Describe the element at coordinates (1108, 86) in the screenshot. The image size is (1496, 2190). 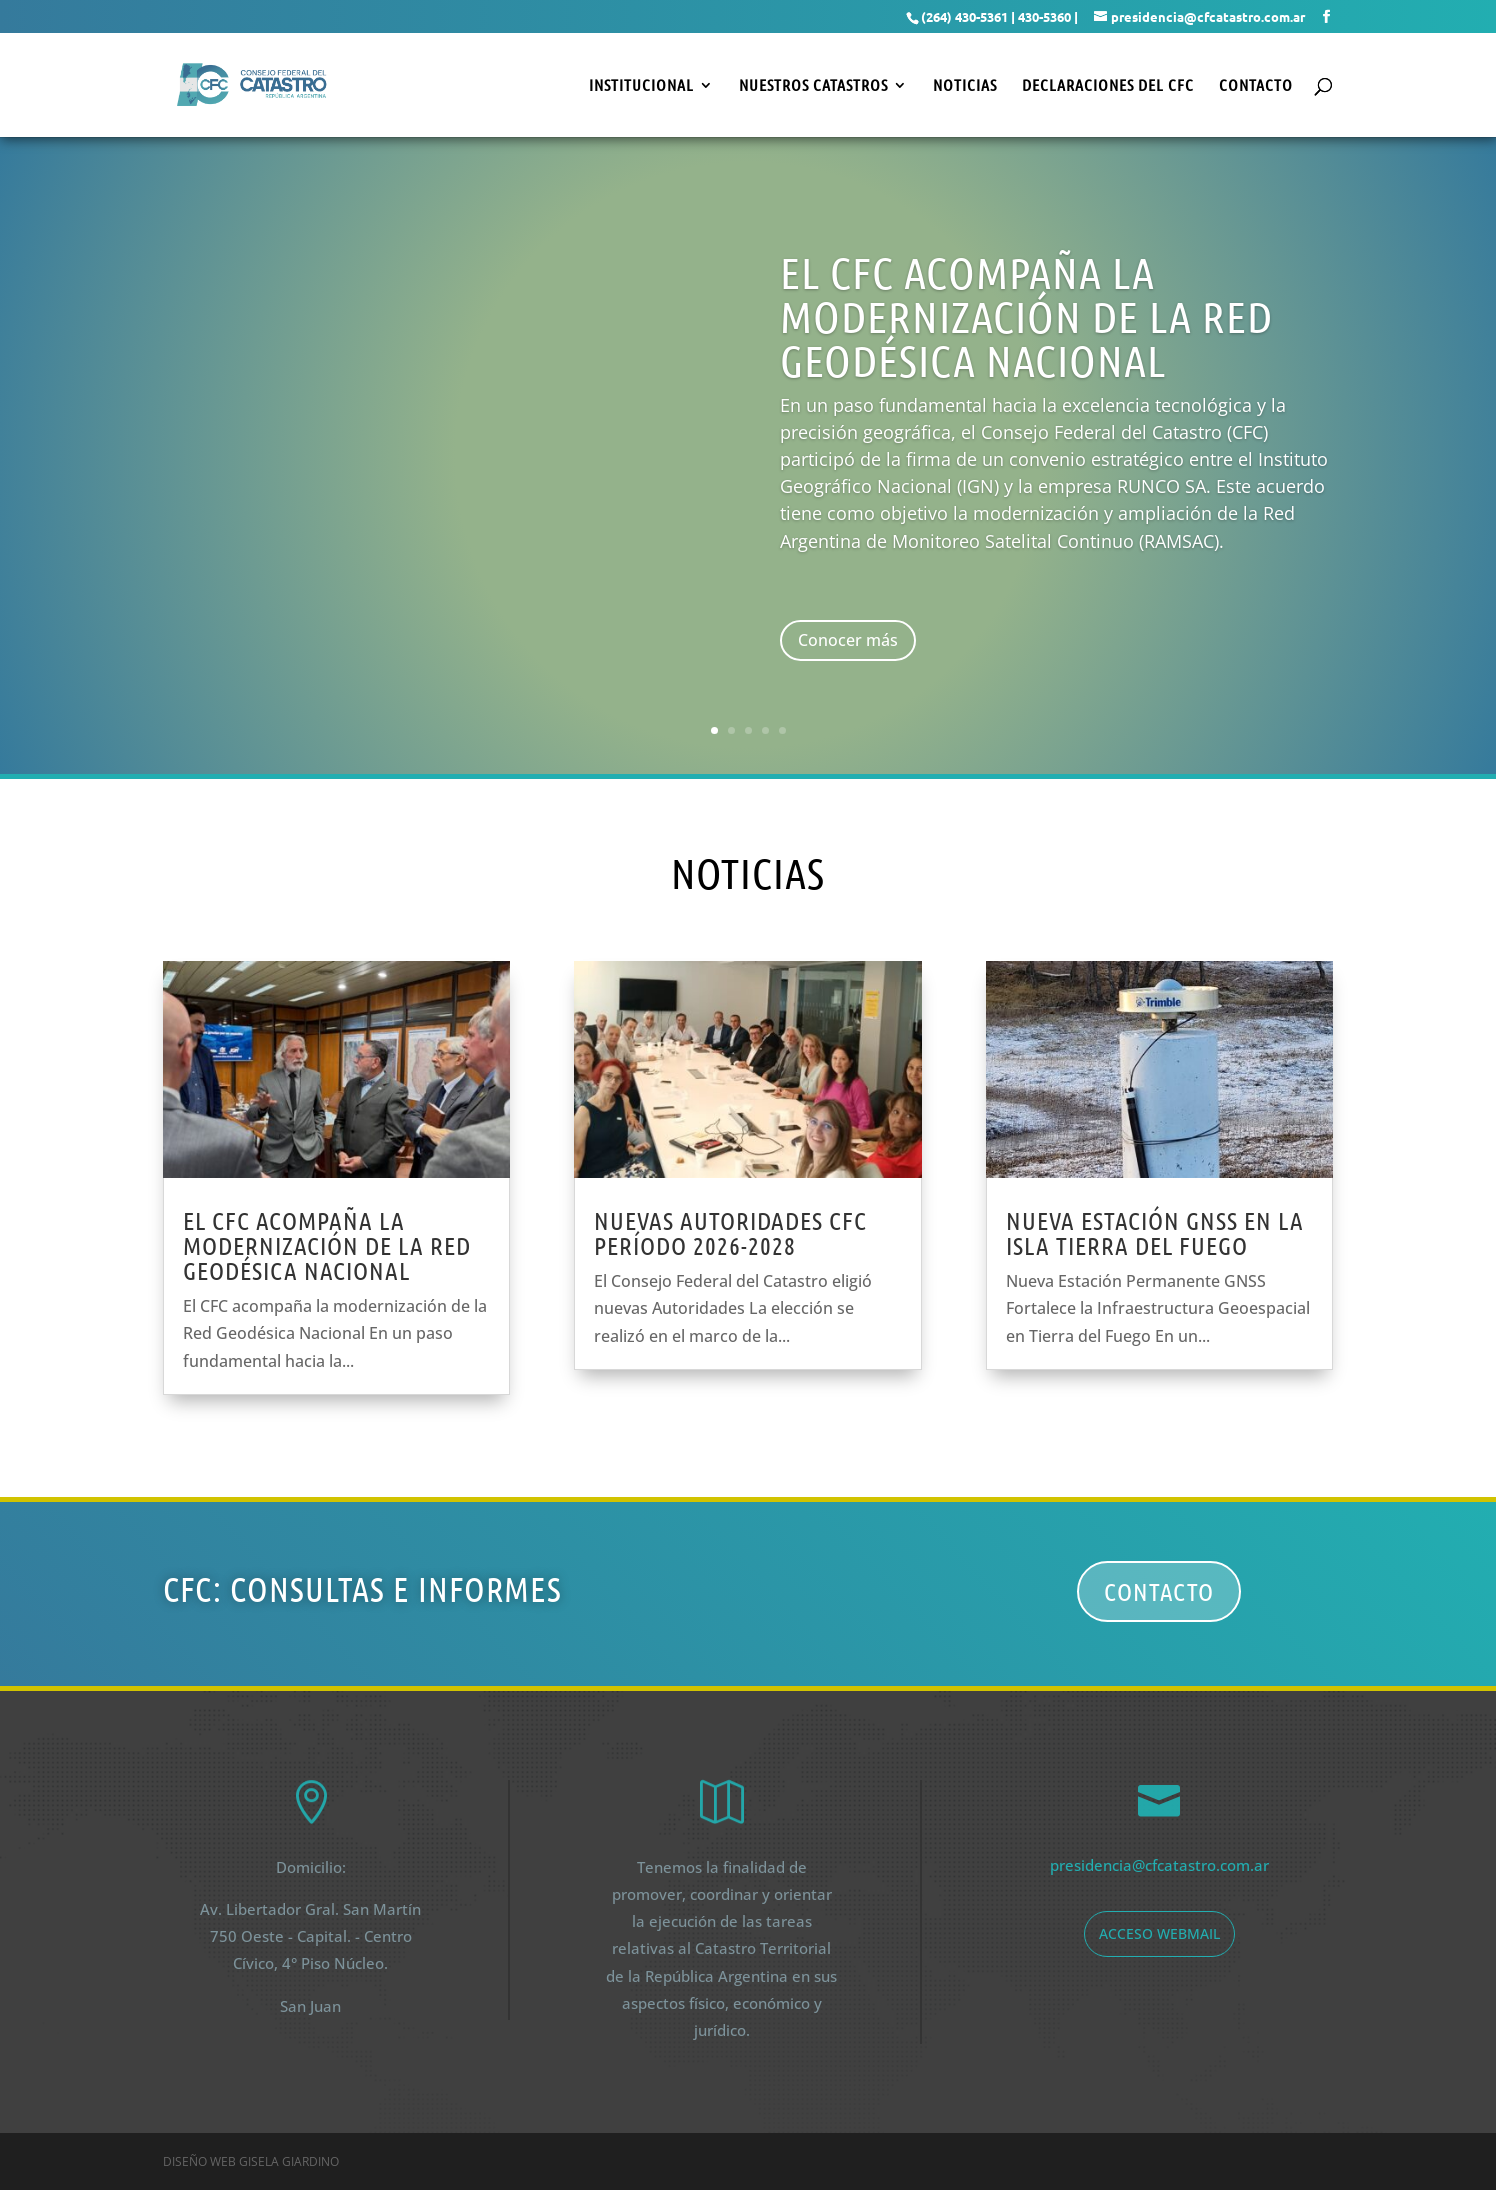
I see `Declaraciones del CFC` at that location.